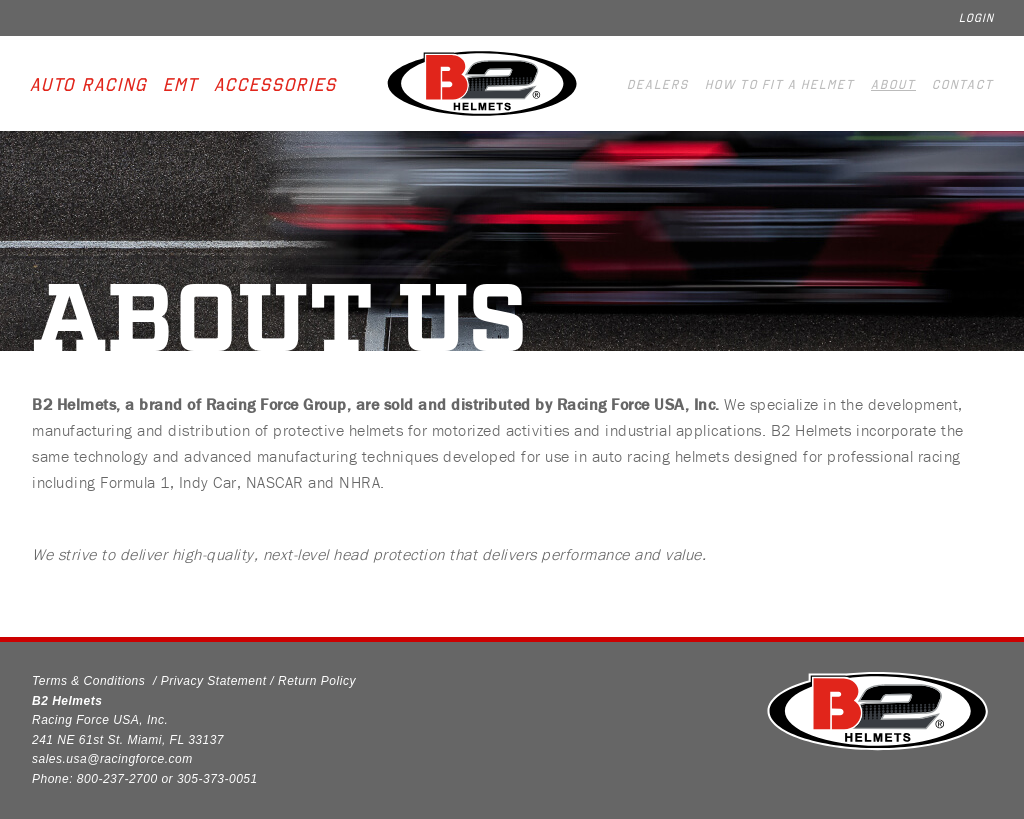 Image resolution: width=1024 pixels, height=819 pixels. Describe the element at coordinates (780, 84) in the screenshot. I see `How to fit a helmet` at that location.